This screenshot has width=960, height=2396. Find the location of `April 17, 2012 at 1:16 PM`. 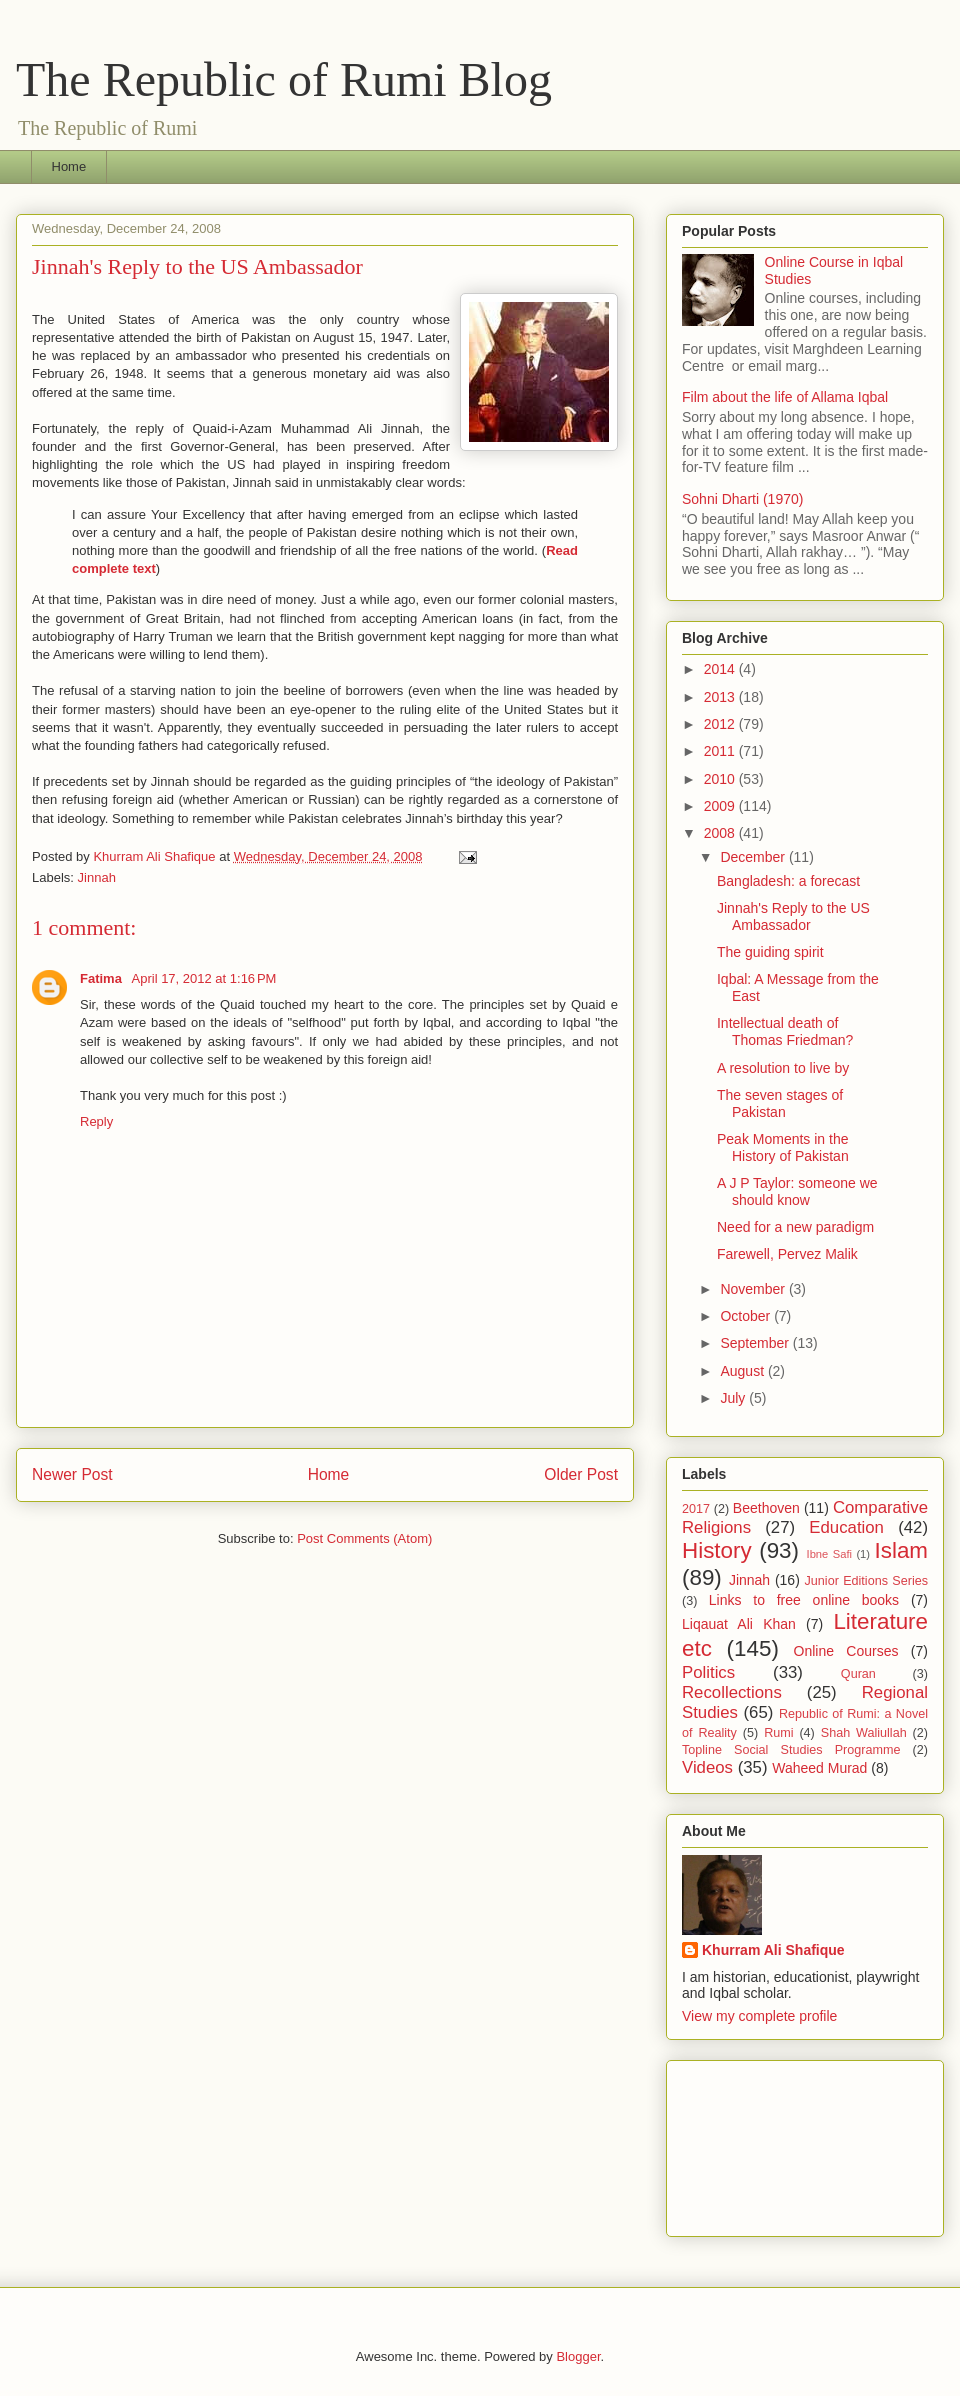

April 17, 2012 at 1:16 PM is located at coordinates (204, 978).